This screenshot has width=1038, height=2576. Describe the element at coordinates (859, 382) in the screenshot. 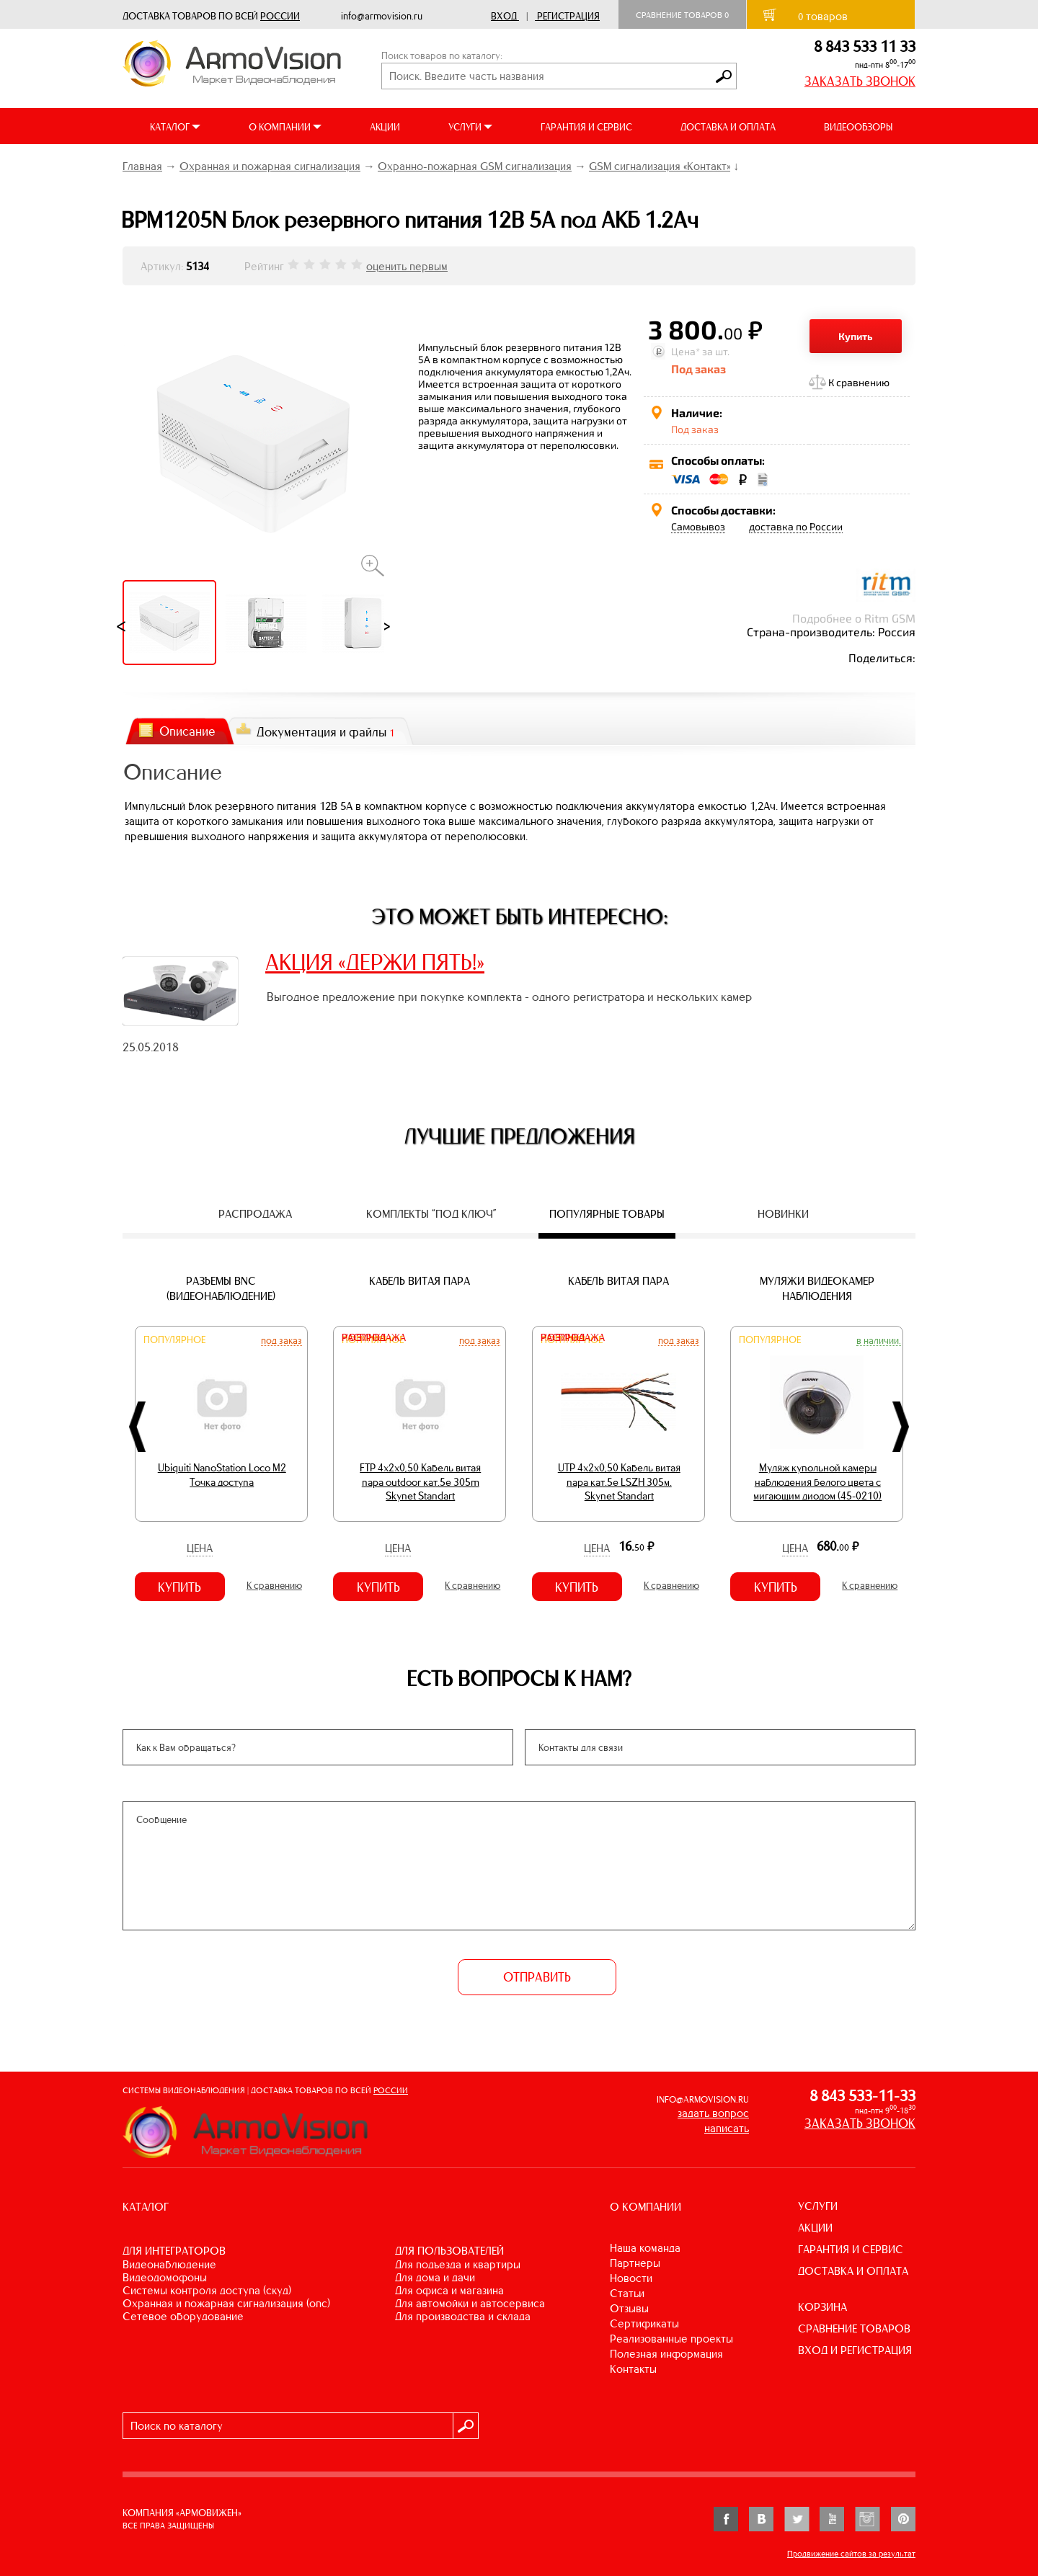

I see `К сравнению` at that location.